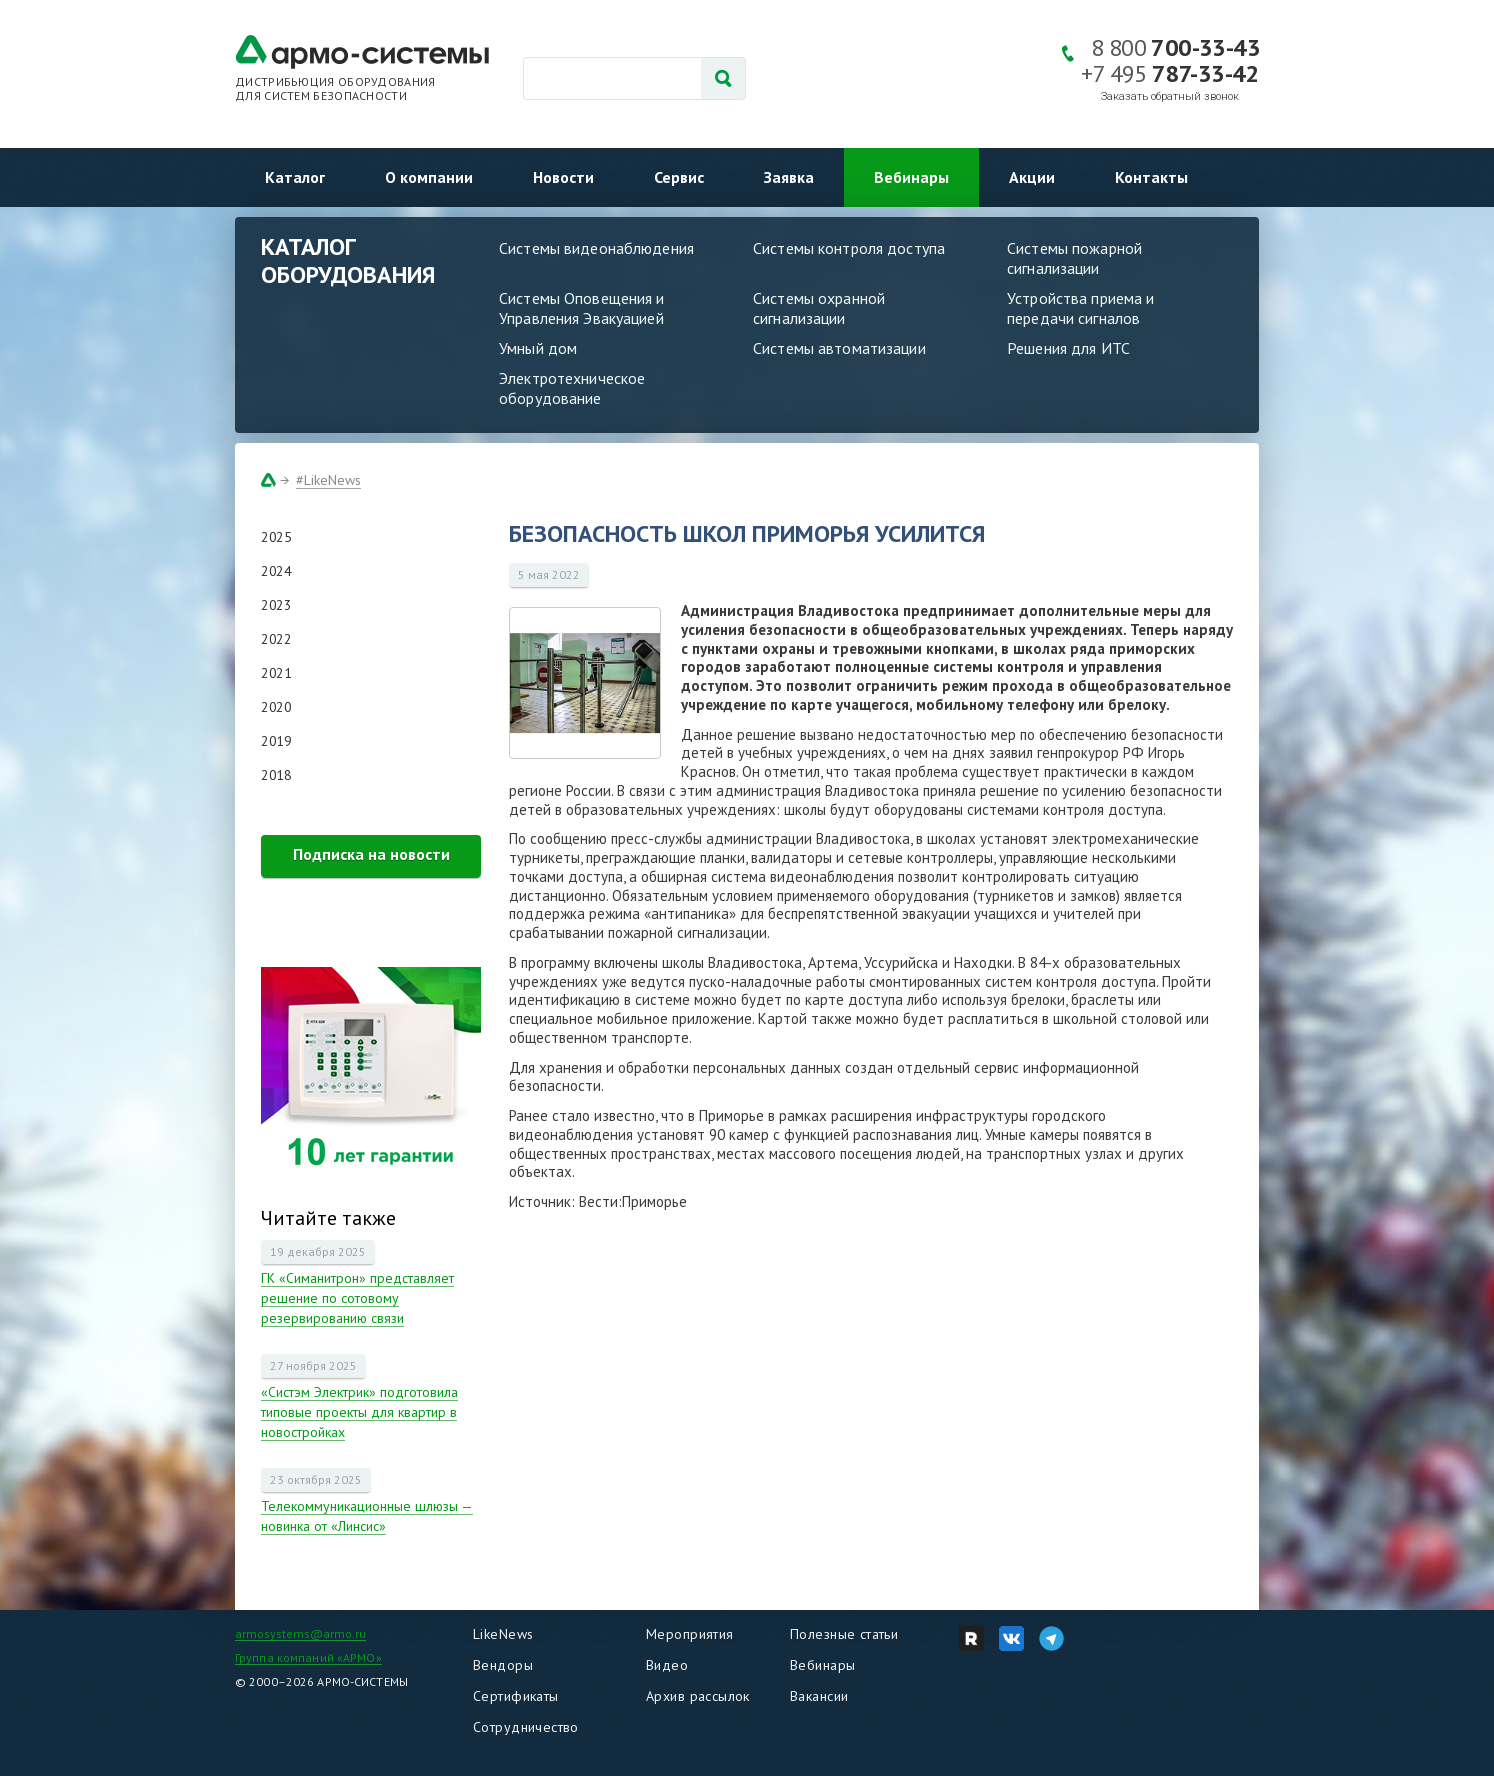 The image size is (1494, 1776). I want to click on Устройства приема и передачи сигналов, so click(1080, 308).